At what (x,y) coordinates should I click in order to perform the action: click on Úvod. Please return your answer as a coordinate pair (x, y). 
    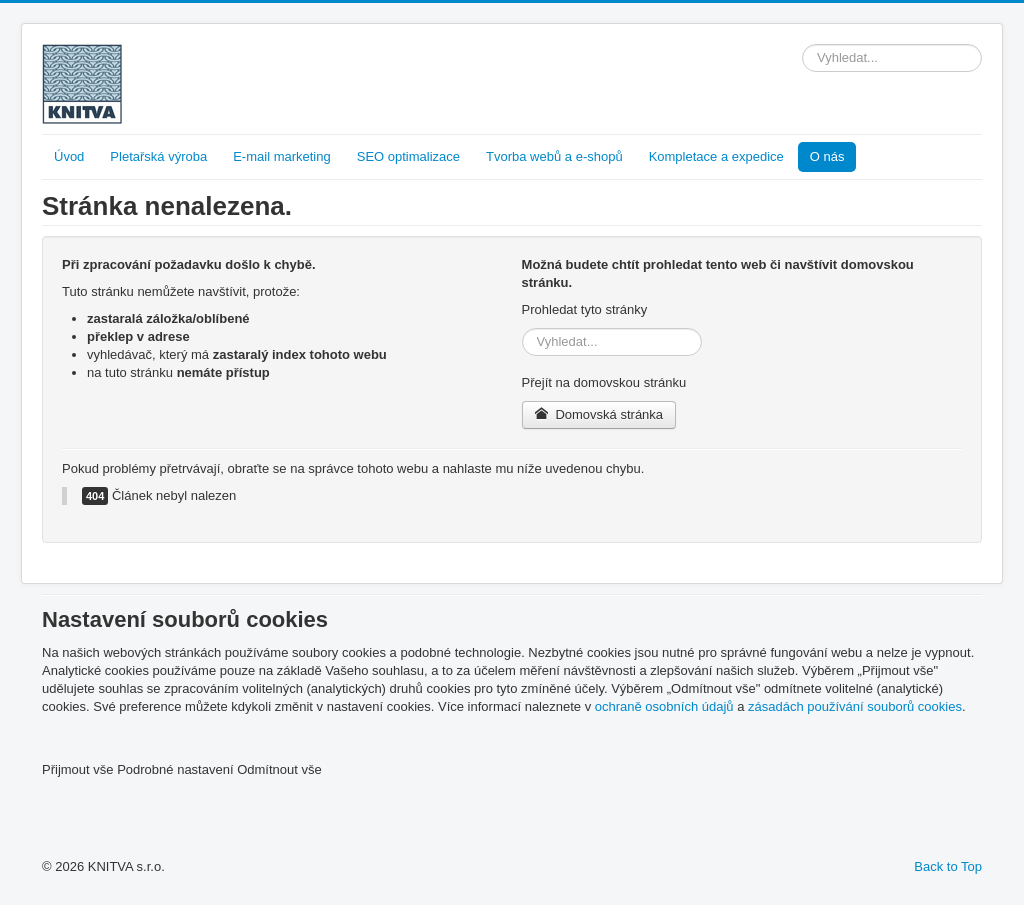
    Looking at the image, I should click on (69, 156).